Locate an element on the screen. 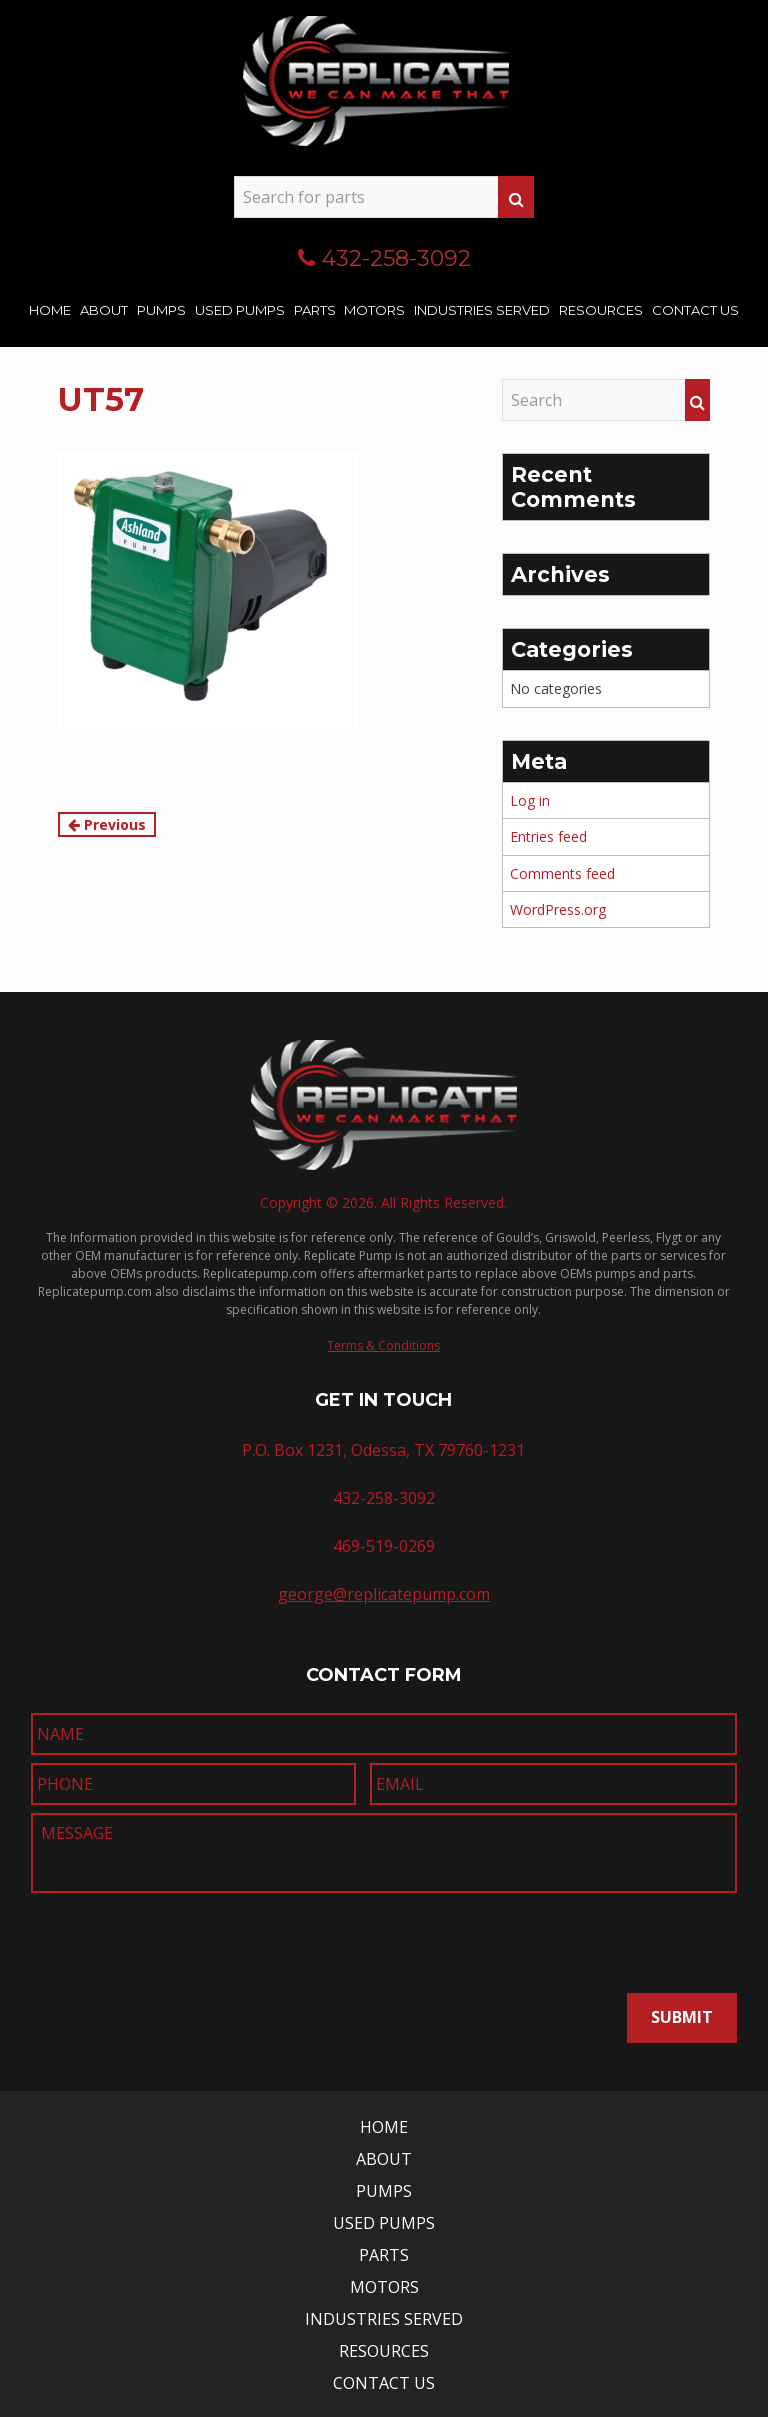 The image size is (768, 2417). [presentation] is located at coordinates (148, 1937).